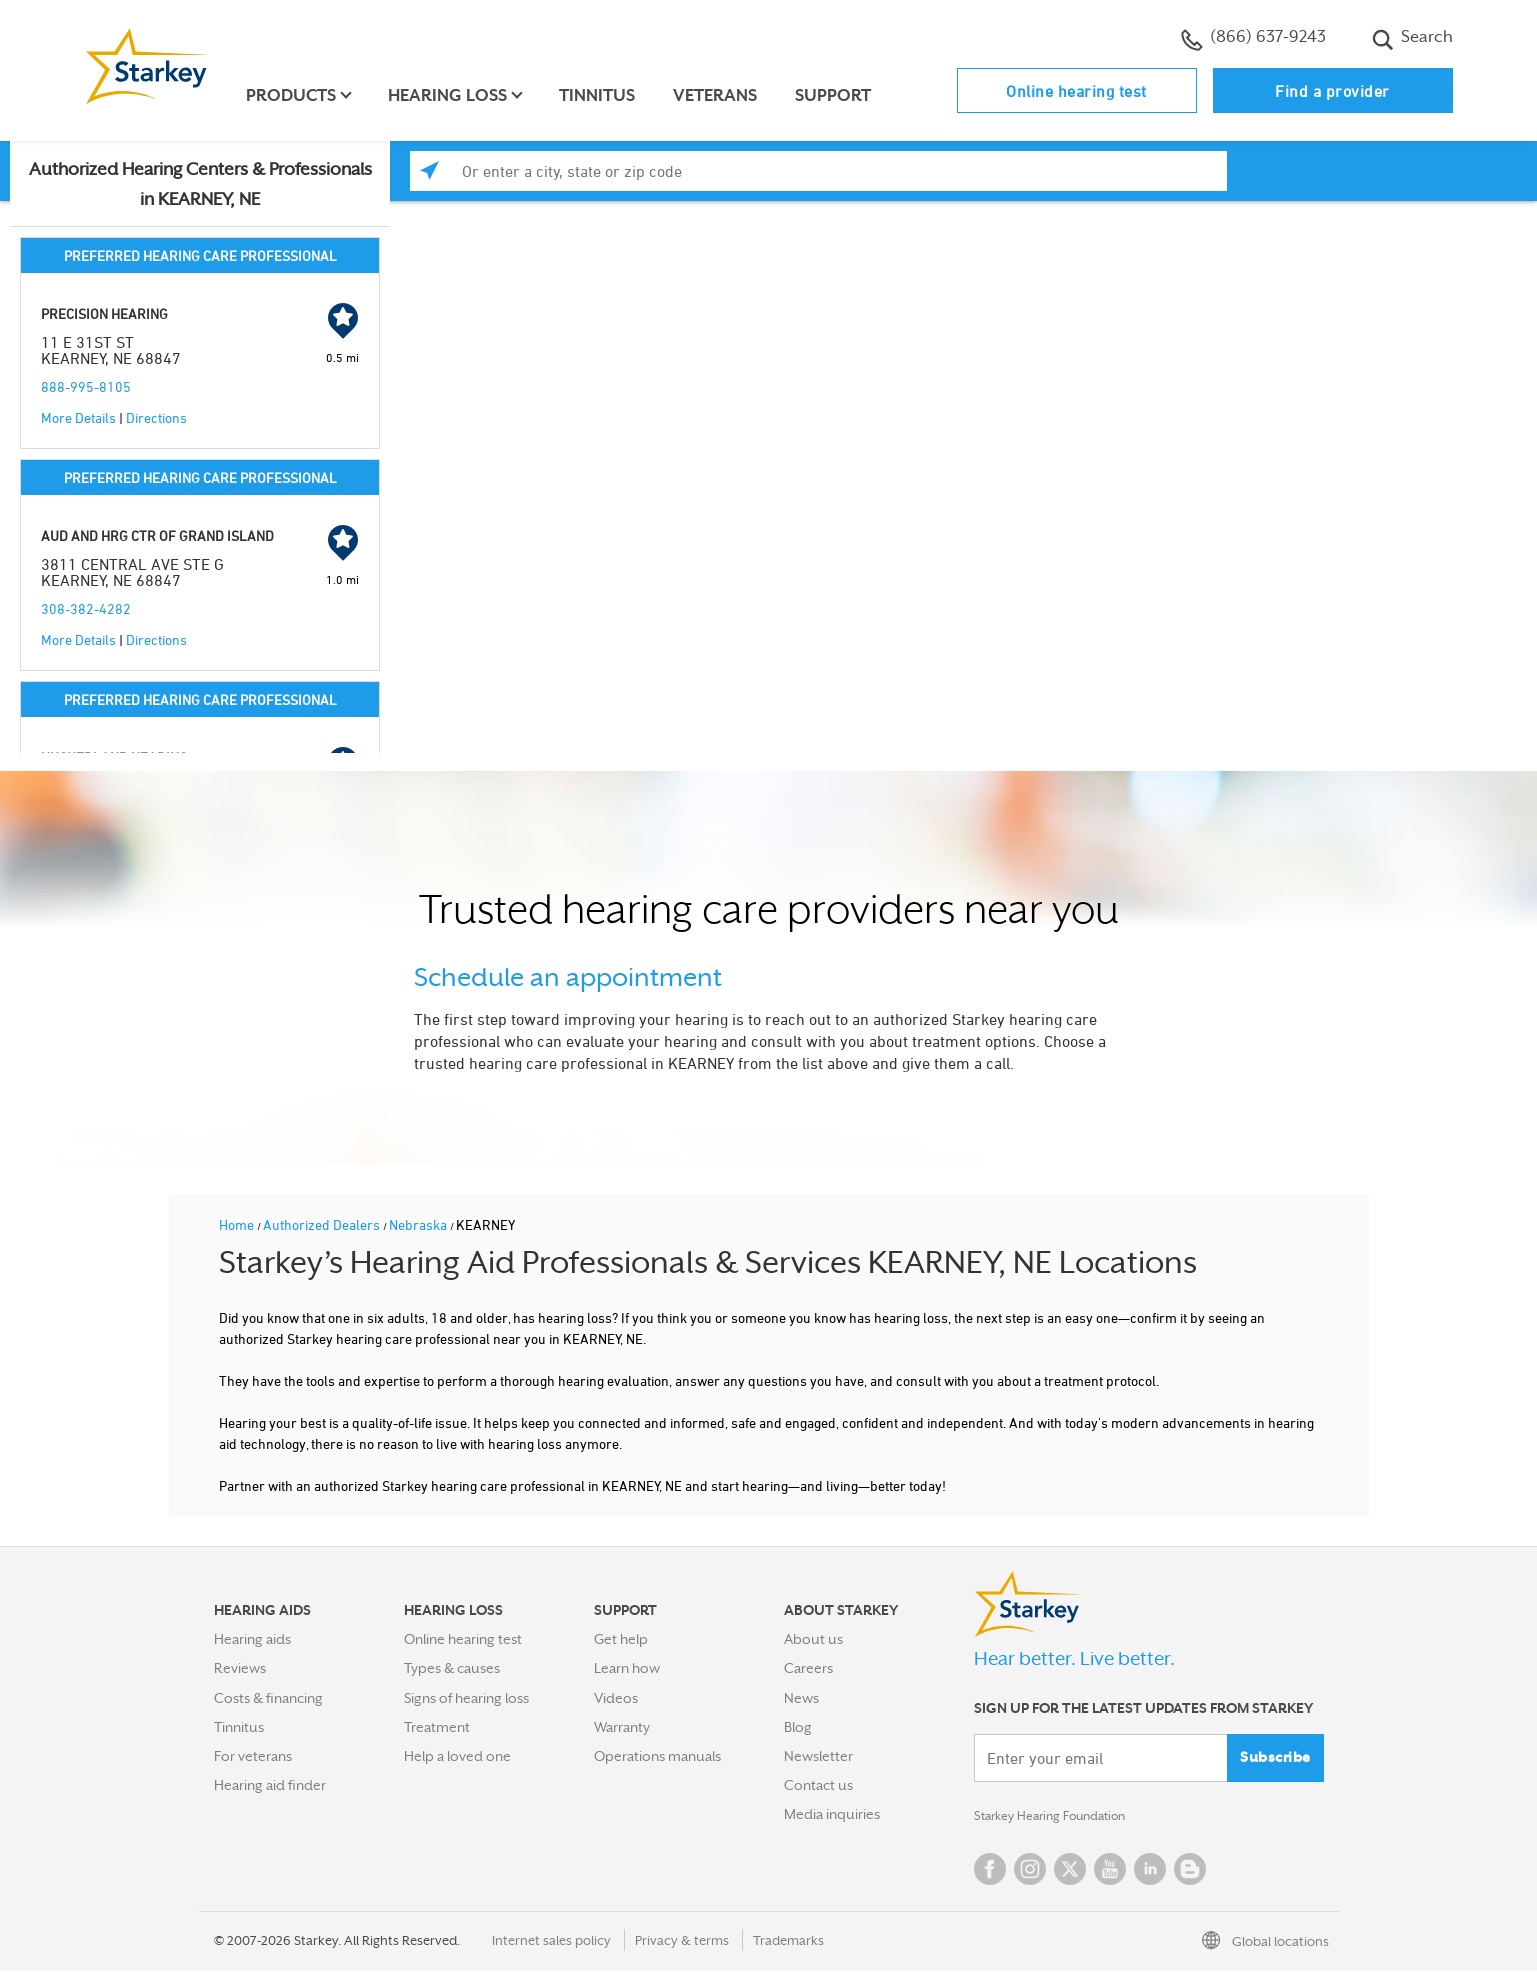 The width and height of the screenshot is (1537, 1974). Describe the element at coordinates (240, 1668) in the screenshot. I see `Reviews` at that location.